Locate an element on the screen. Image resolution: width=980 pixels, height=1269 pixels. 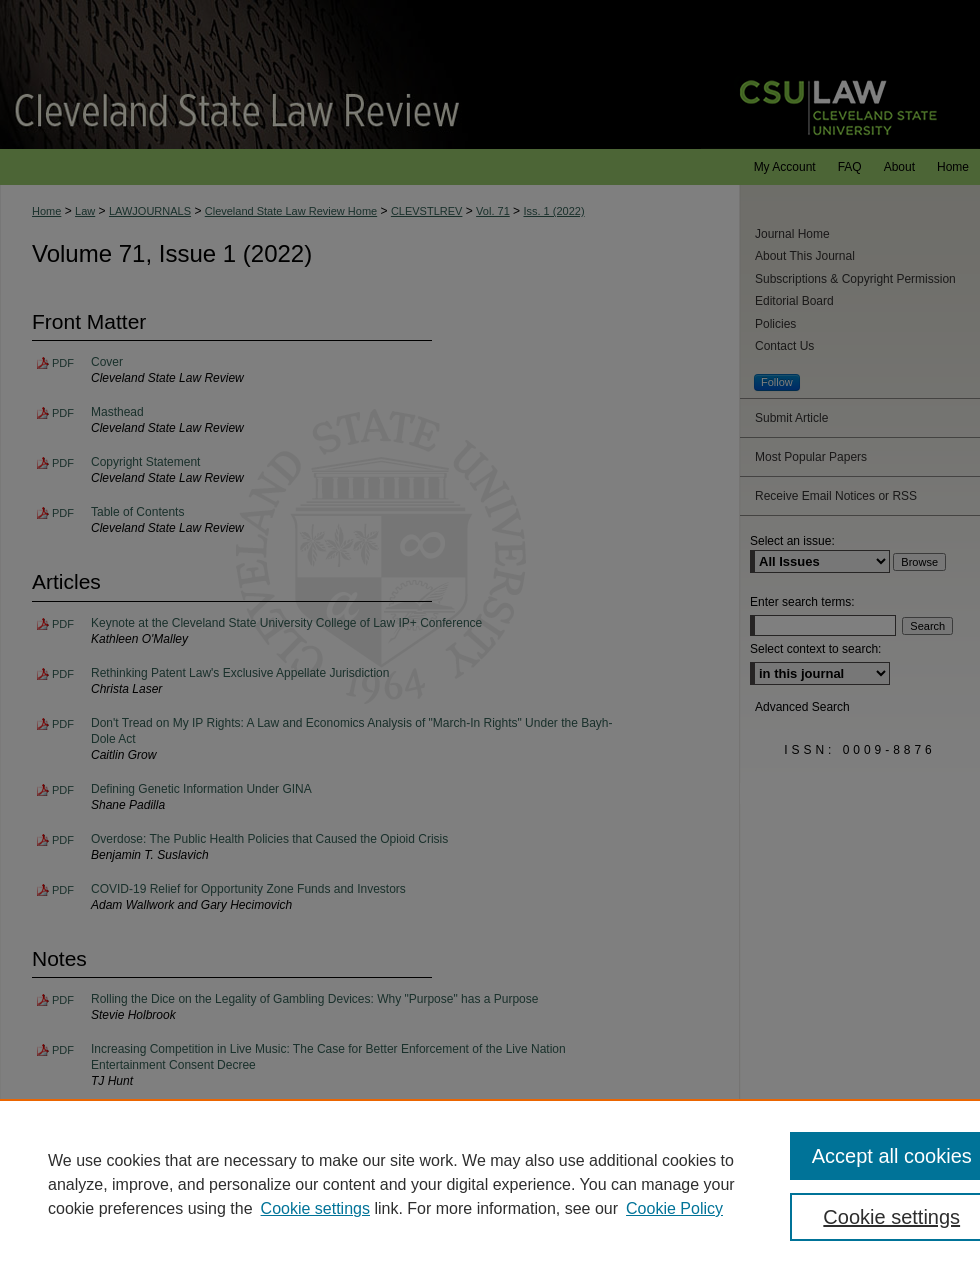
Cookie settings is located at coordinates (315, 1208).